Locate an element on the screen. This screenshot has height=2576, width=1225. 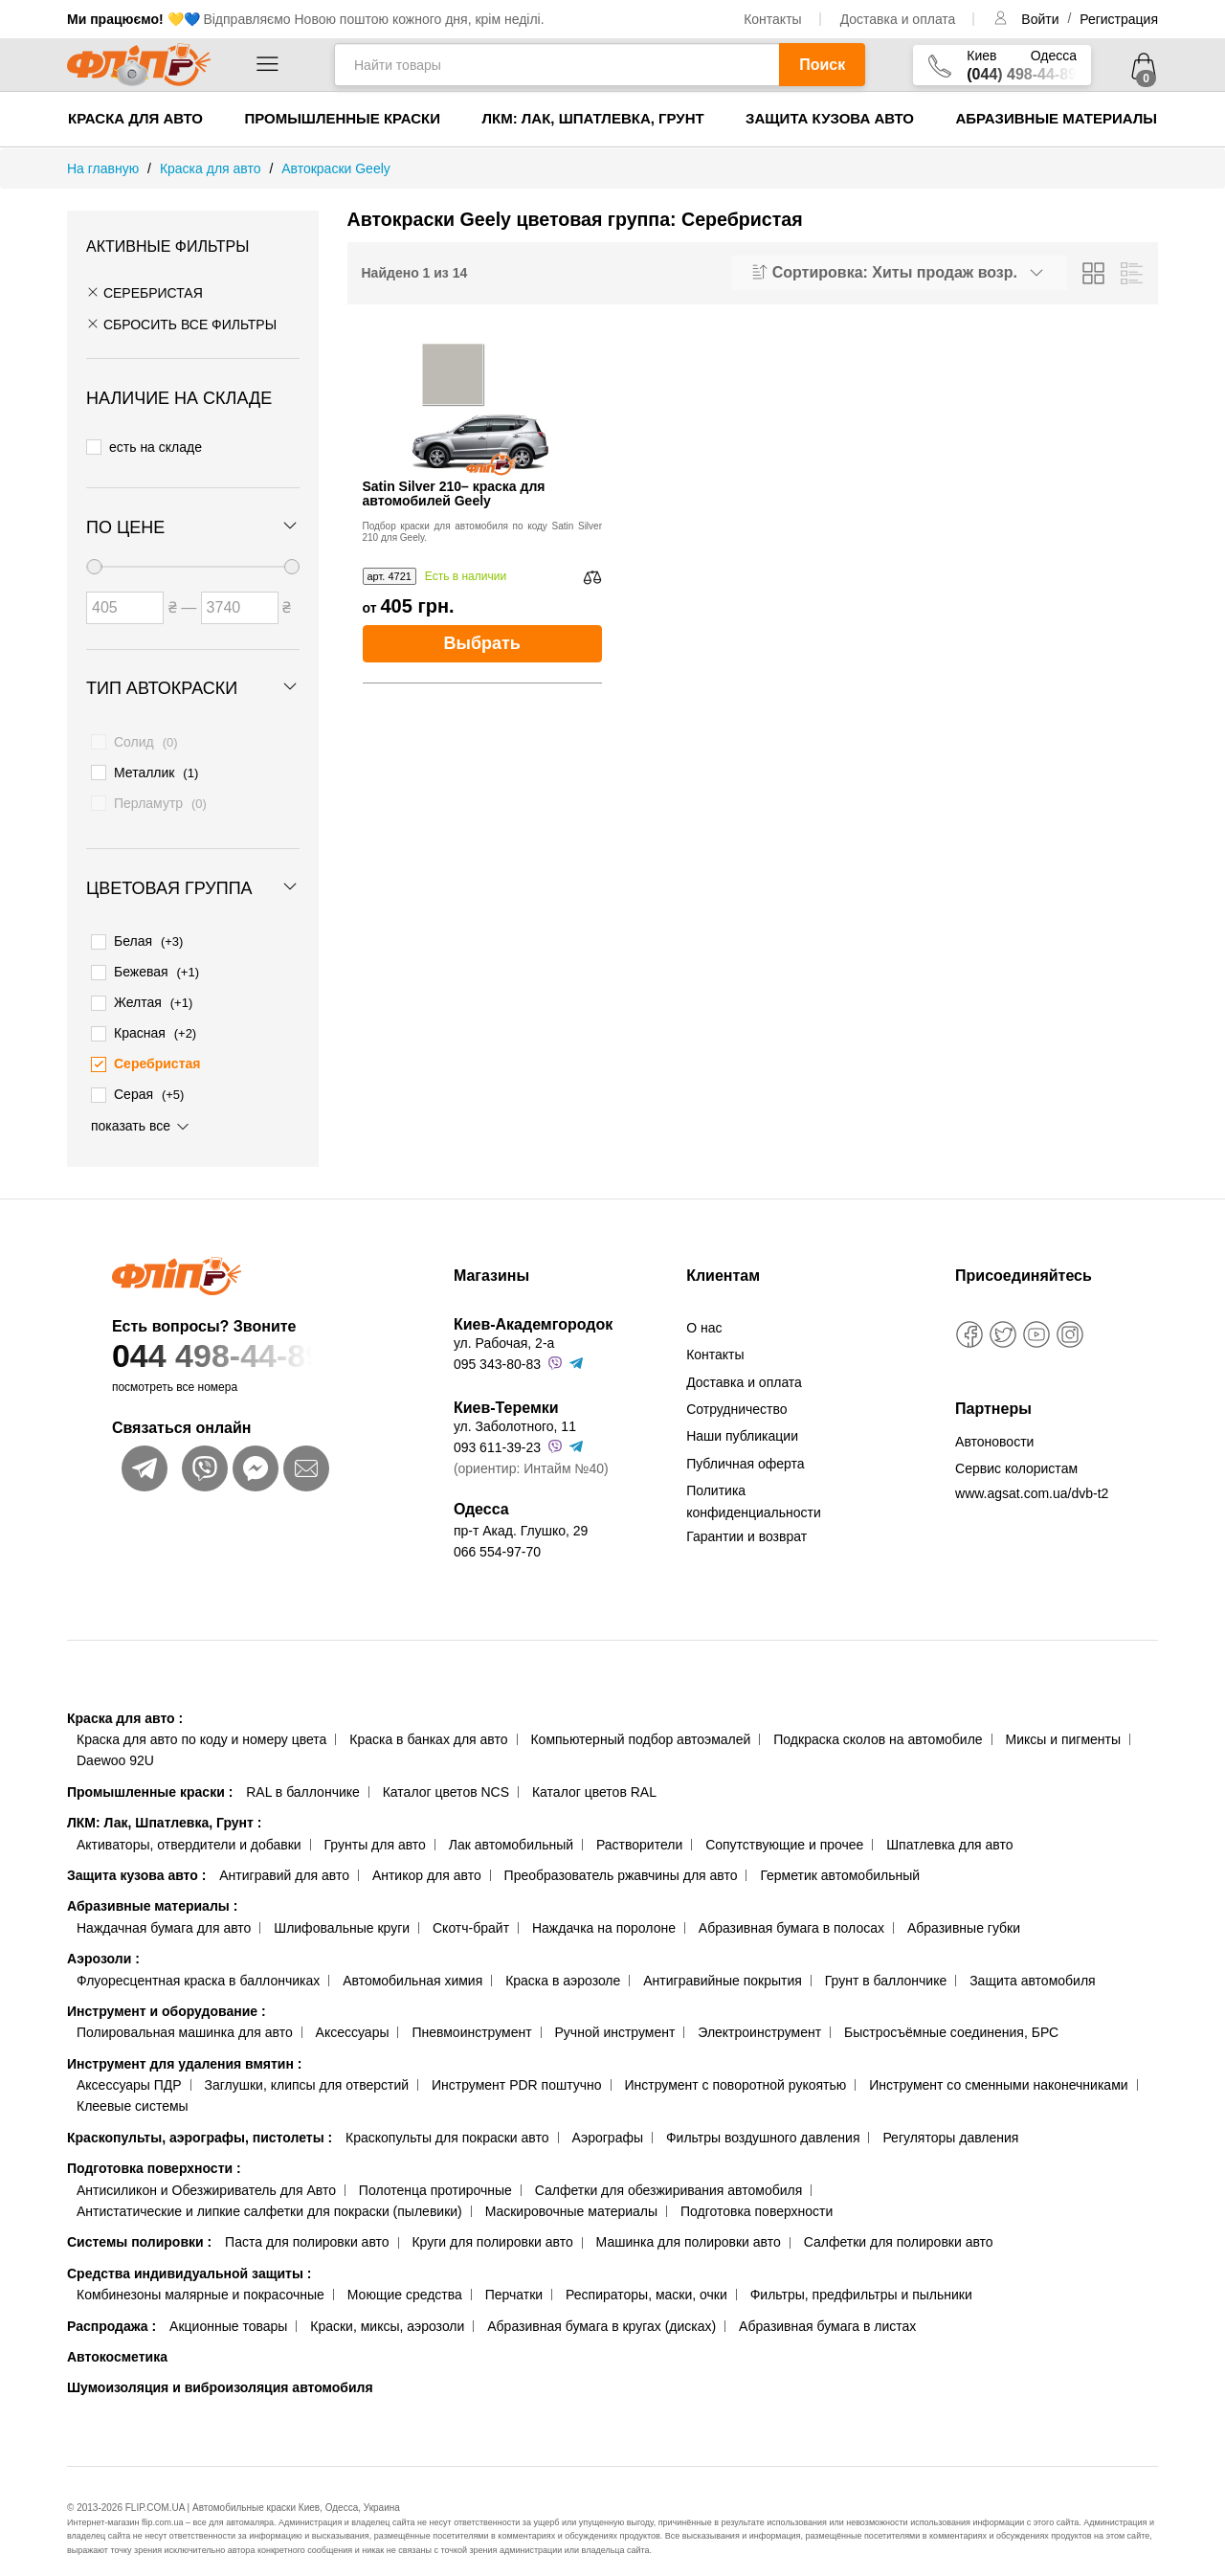
Шумоизоляция и виброизоляция автомобиля is located at coordinates (220, 2374).